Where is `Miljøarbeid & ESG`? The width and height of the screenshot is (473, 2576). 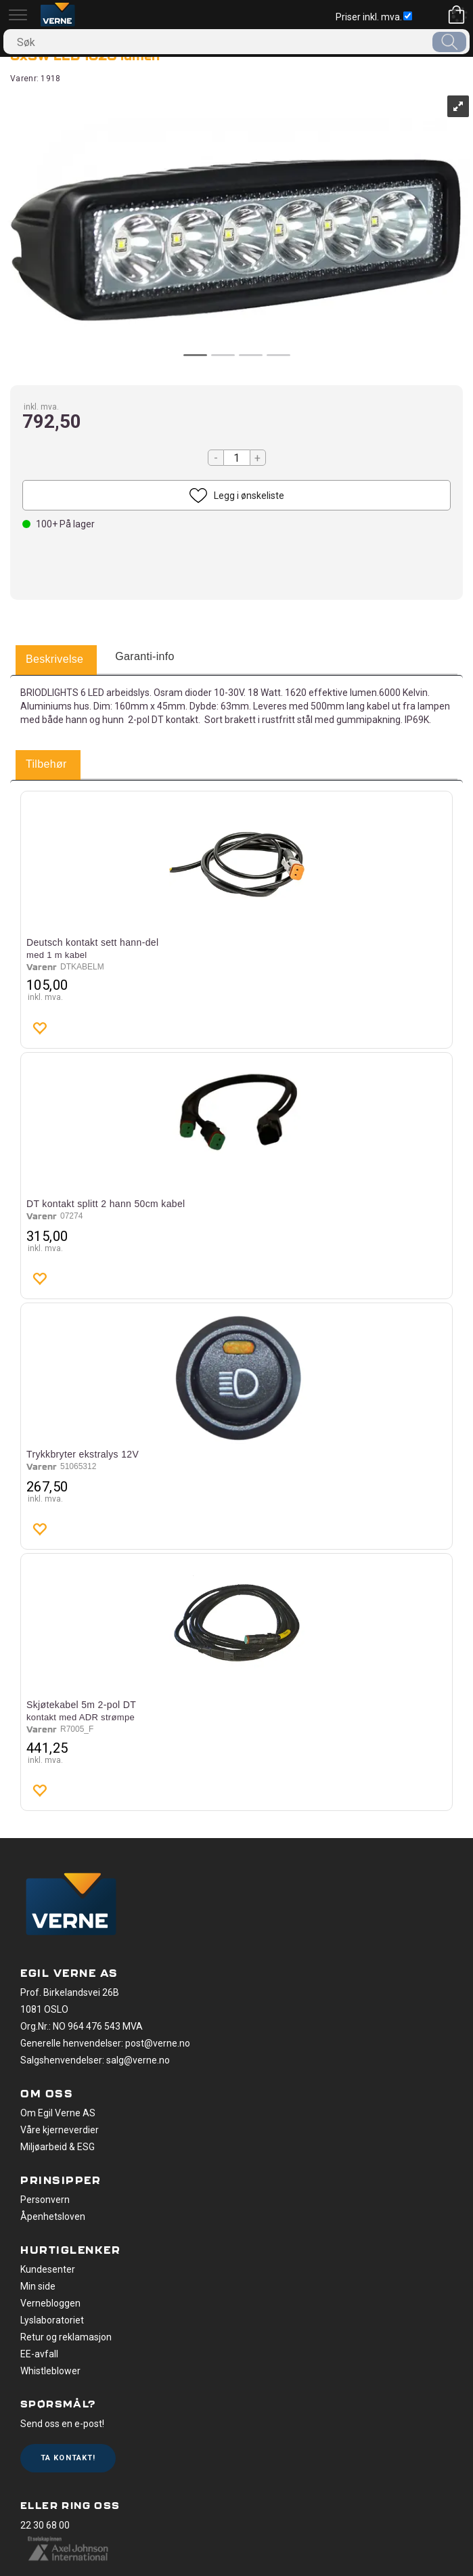
Miljøarbeid & ESG is located at coordinates (57, 2146).